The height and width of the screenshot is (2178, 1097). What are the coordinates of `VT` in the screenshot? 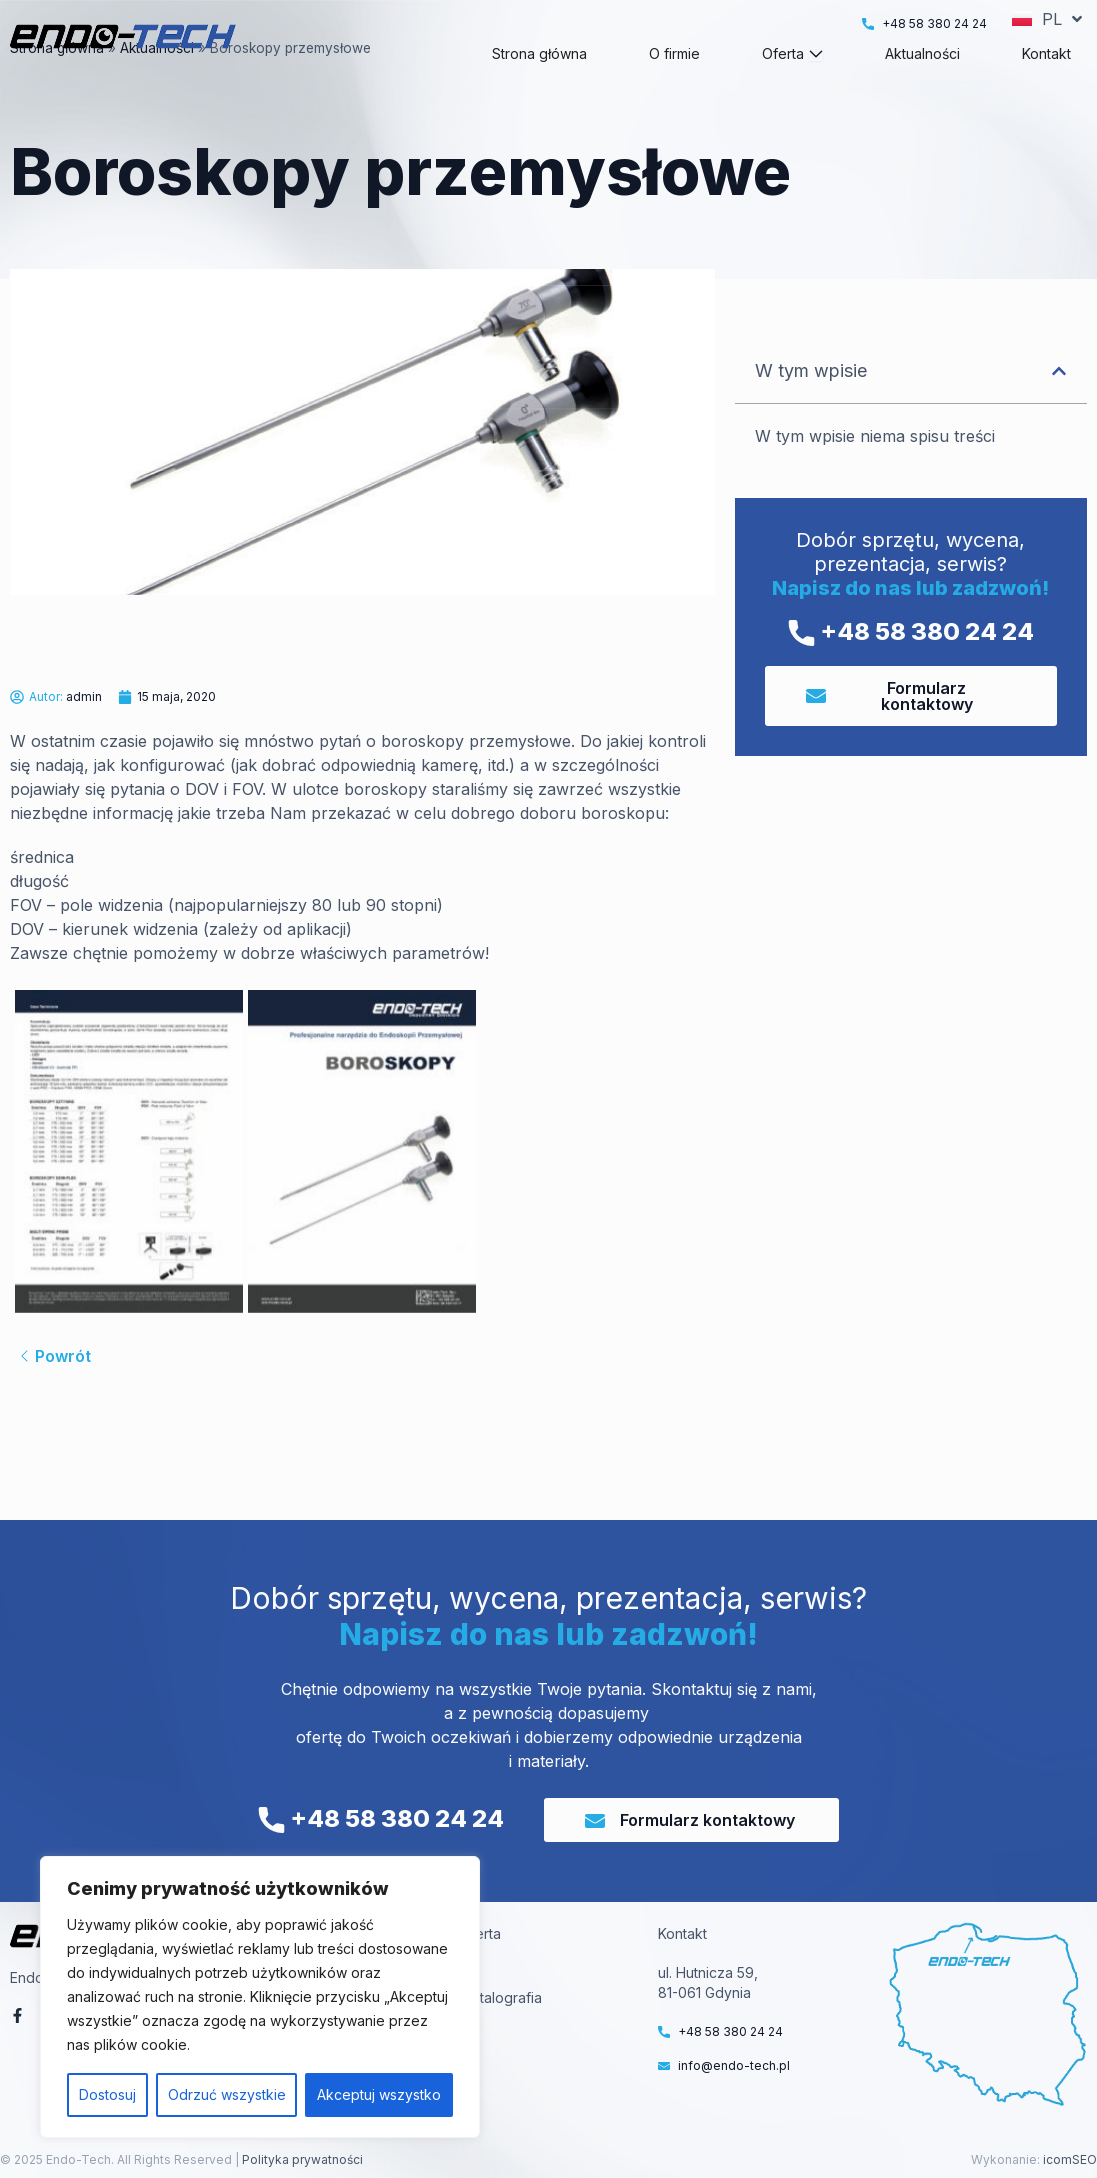 It's located at (469, 1972).